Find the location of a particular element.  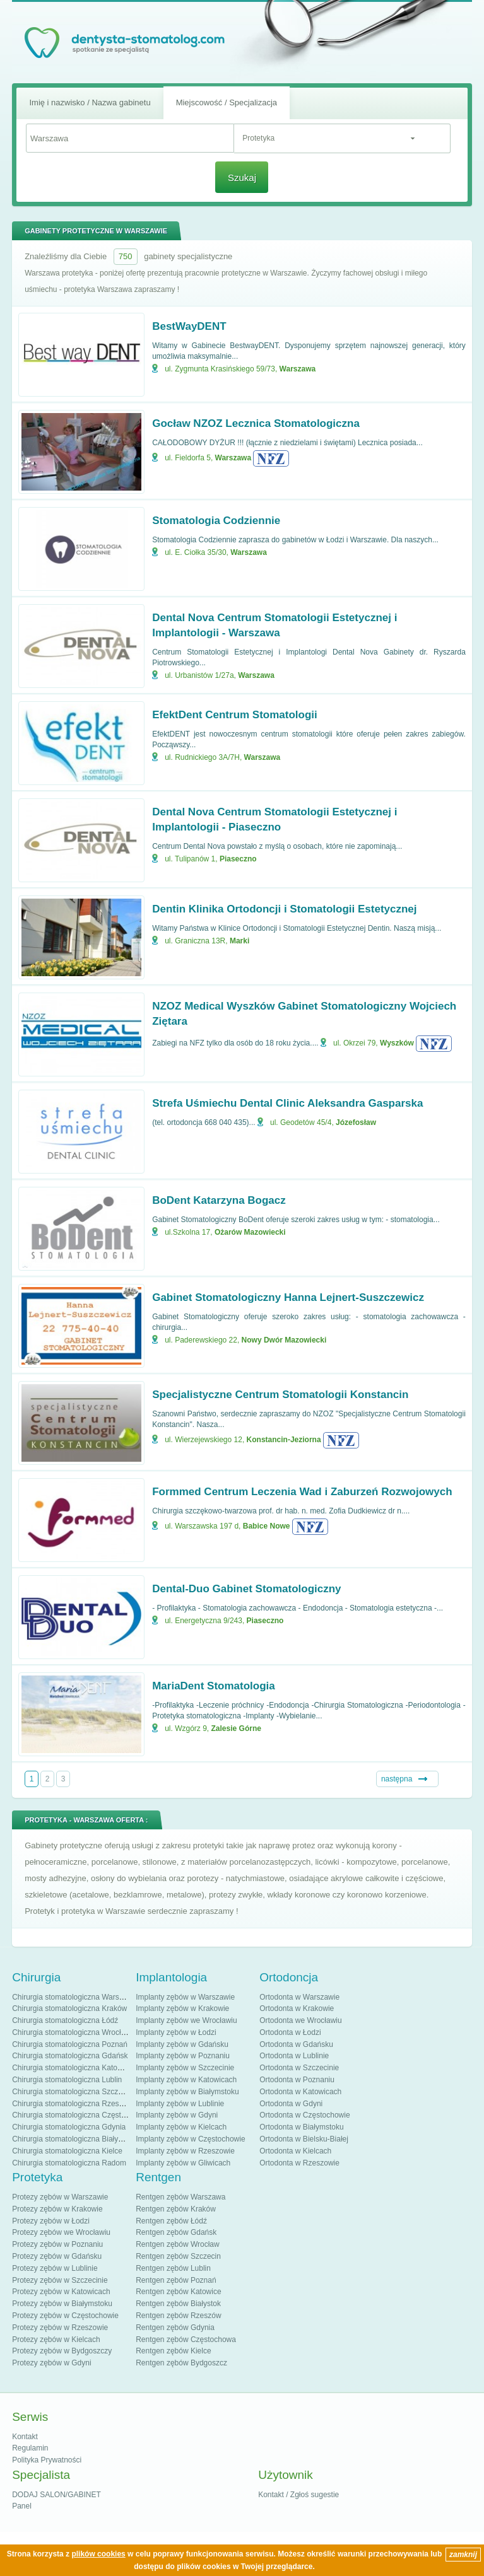

Implanty zębów w Gliwicach is located at coordinates (183, 2163).